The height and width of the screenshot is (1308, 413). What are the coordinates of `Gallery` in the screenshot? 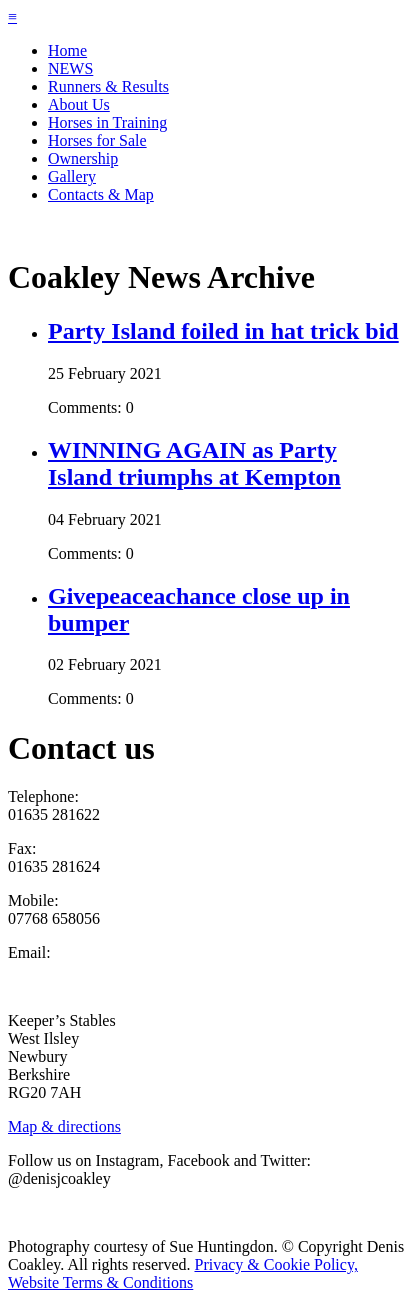 It's located at (72, 176).